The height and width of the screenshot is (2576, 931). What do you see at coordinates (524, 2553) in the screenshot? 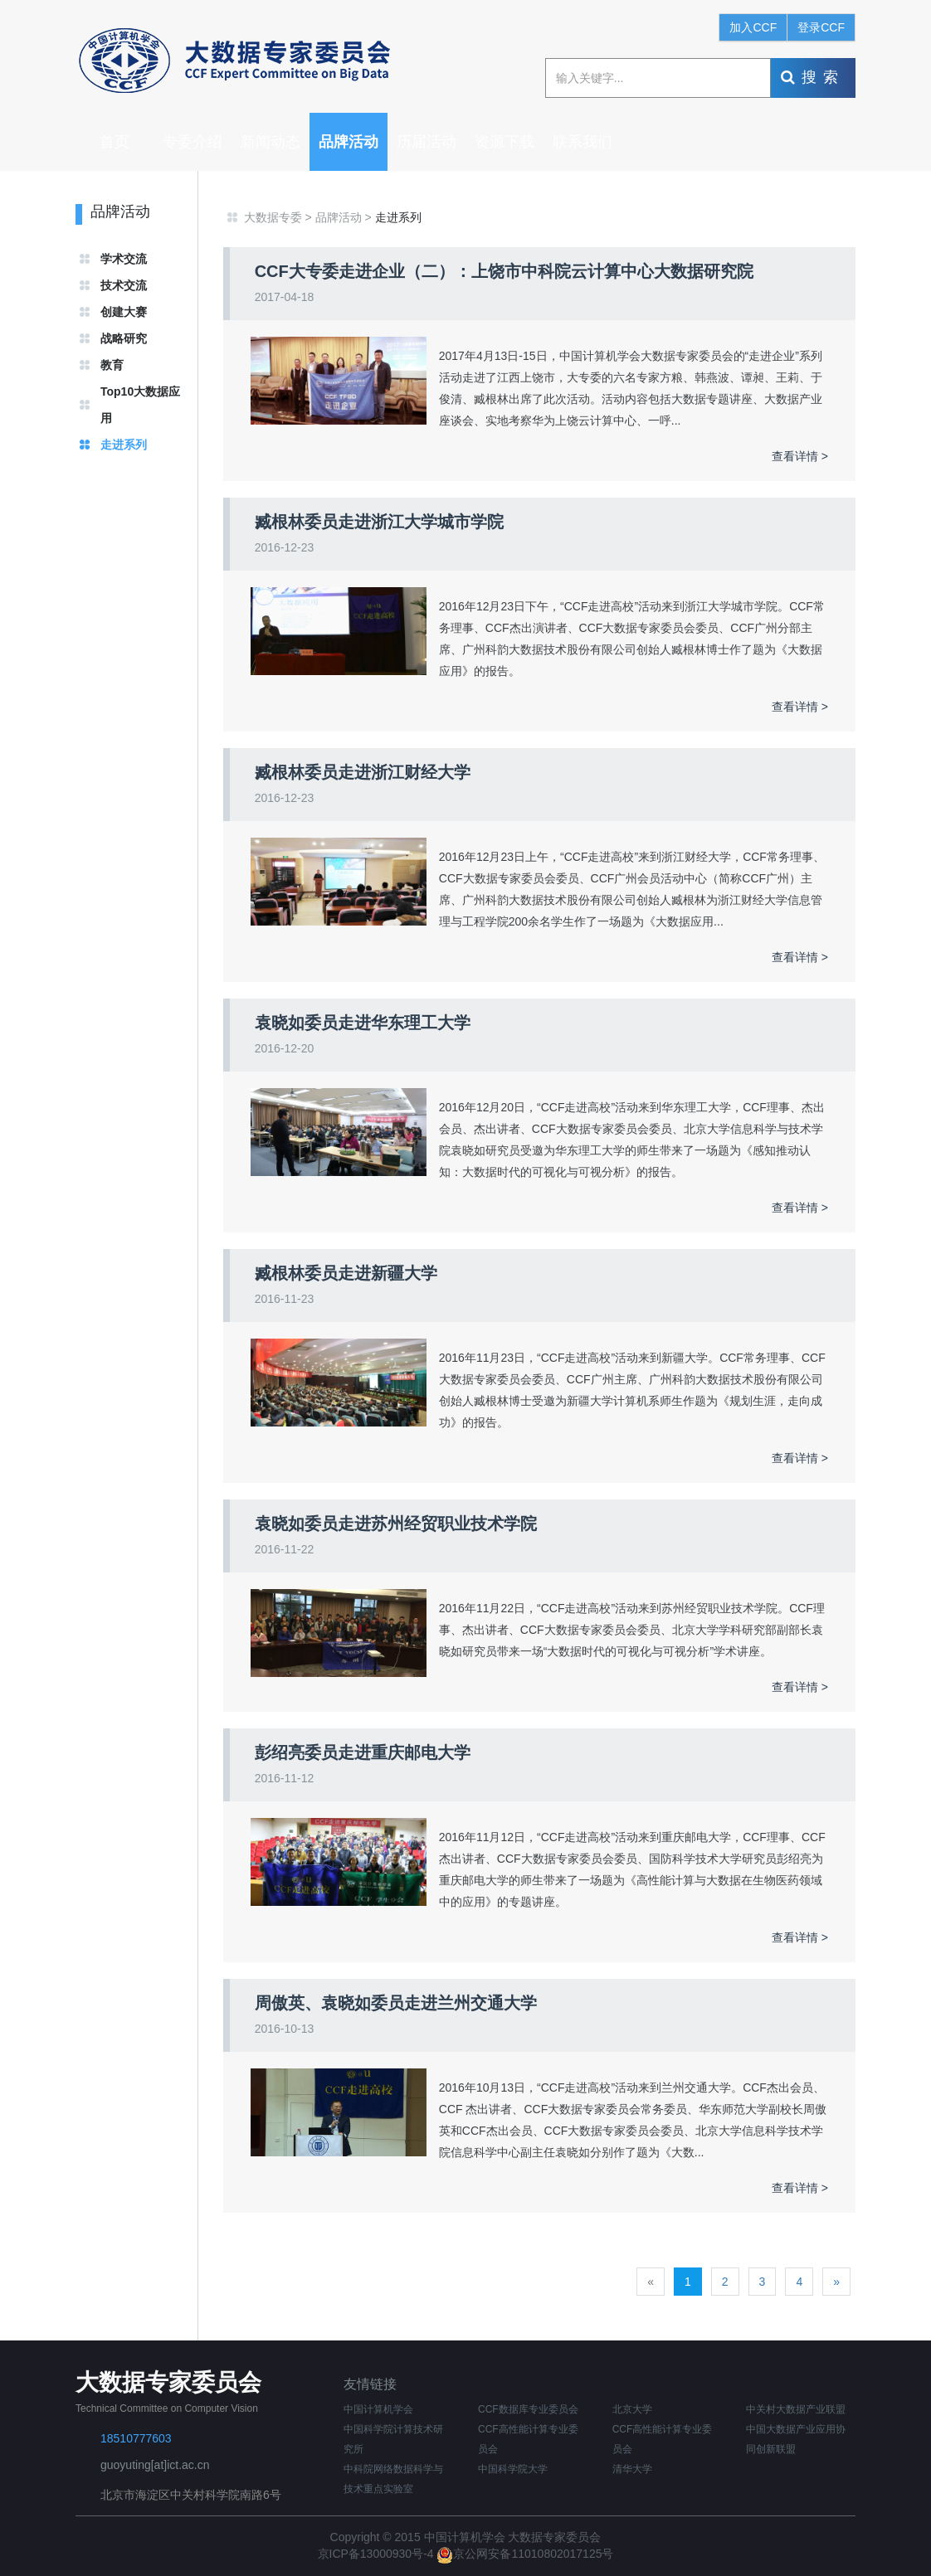
I see `京公网安备11010802017125号` at bounding box center [524, 2553].